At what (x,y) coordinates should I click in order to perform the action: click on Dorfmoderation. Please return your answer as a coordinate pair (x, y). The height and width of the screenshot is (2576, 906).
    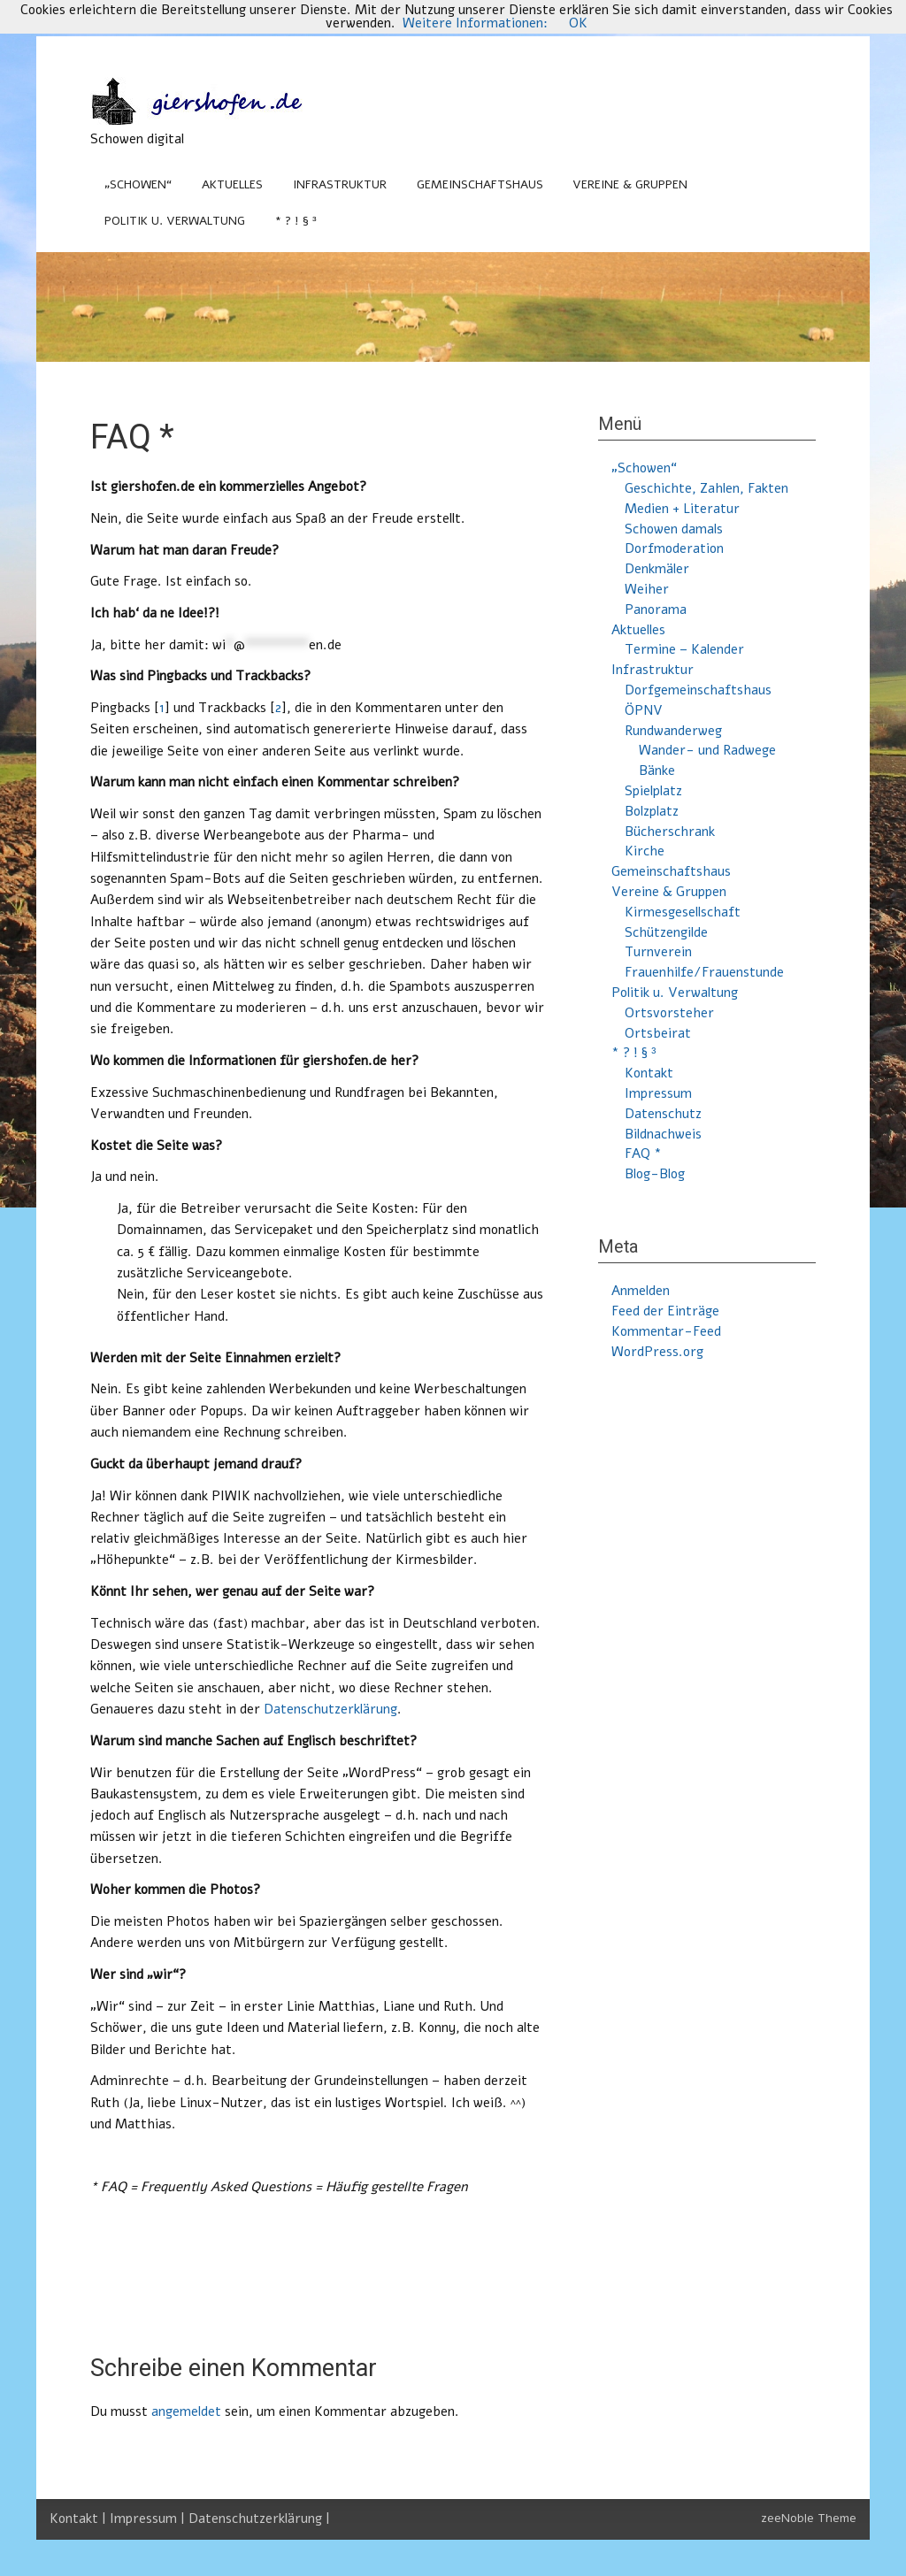
    Looking at the image, I should click on (674, 548).